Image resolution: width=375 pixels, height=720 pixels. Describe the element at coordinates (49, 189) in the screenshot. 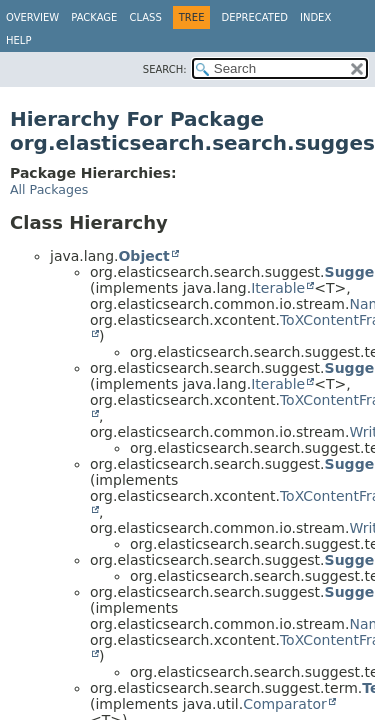

I see `All Packages` at that location.